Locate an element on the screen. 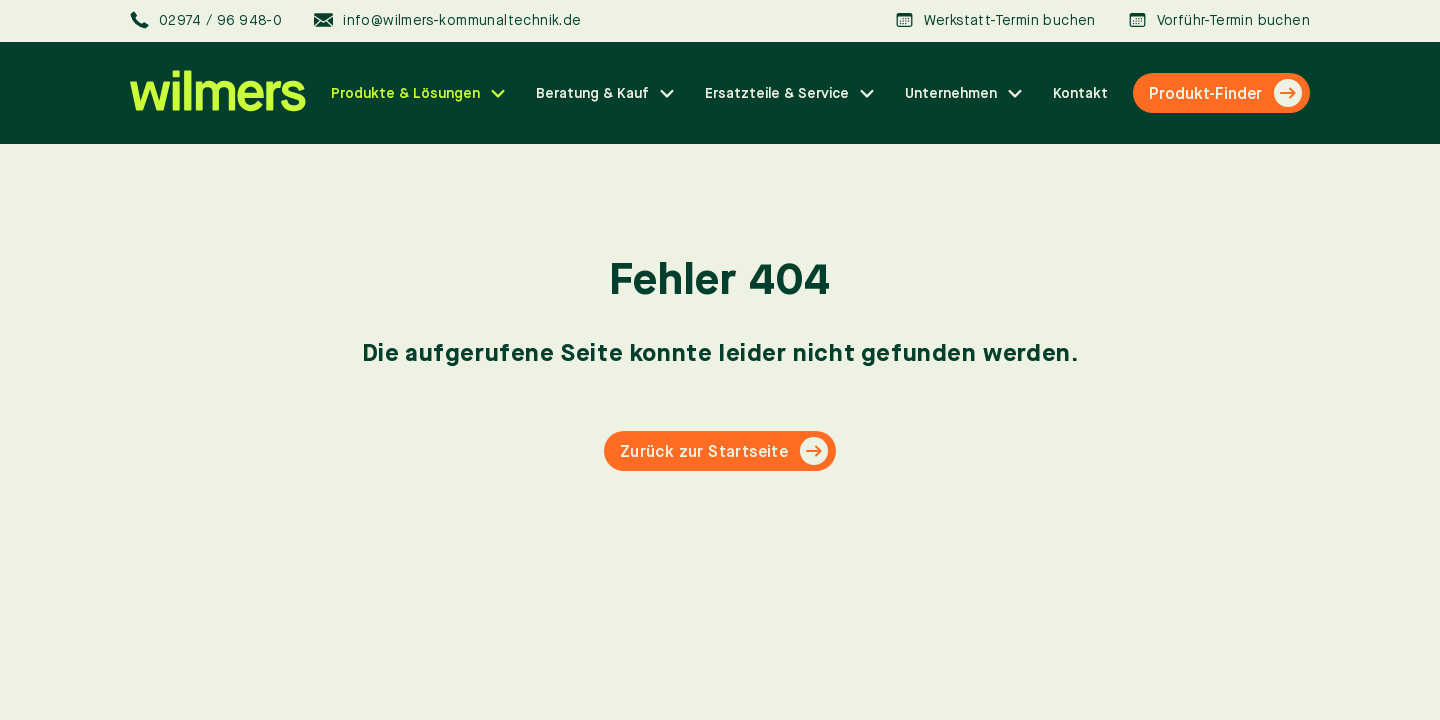  Vorführ-Termin buchen is located at coordinates (1219, 20).